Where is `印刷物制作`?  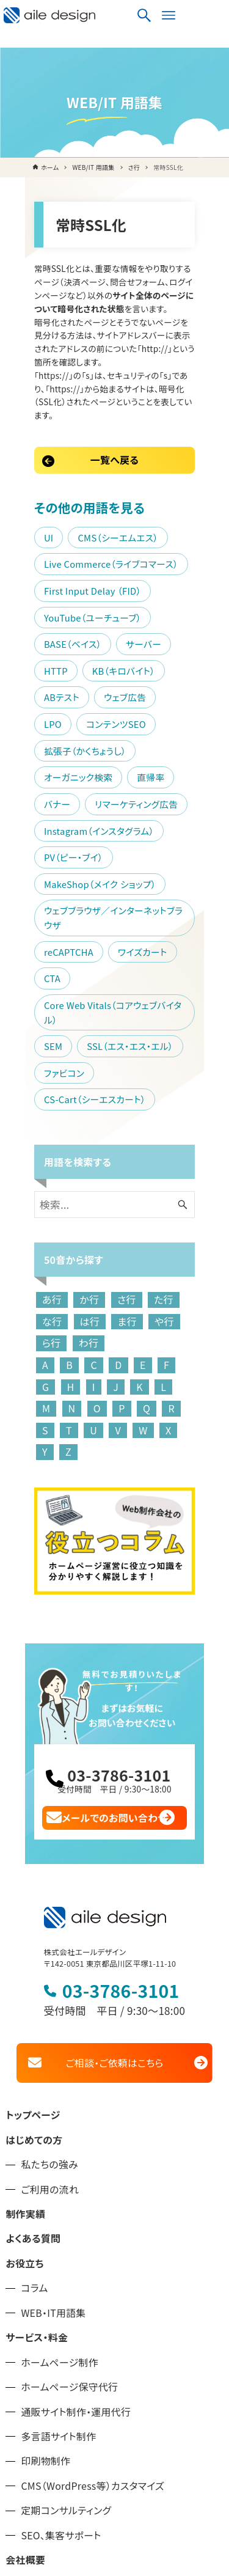 印刷物制作 is located at coordinates (45, 2250).